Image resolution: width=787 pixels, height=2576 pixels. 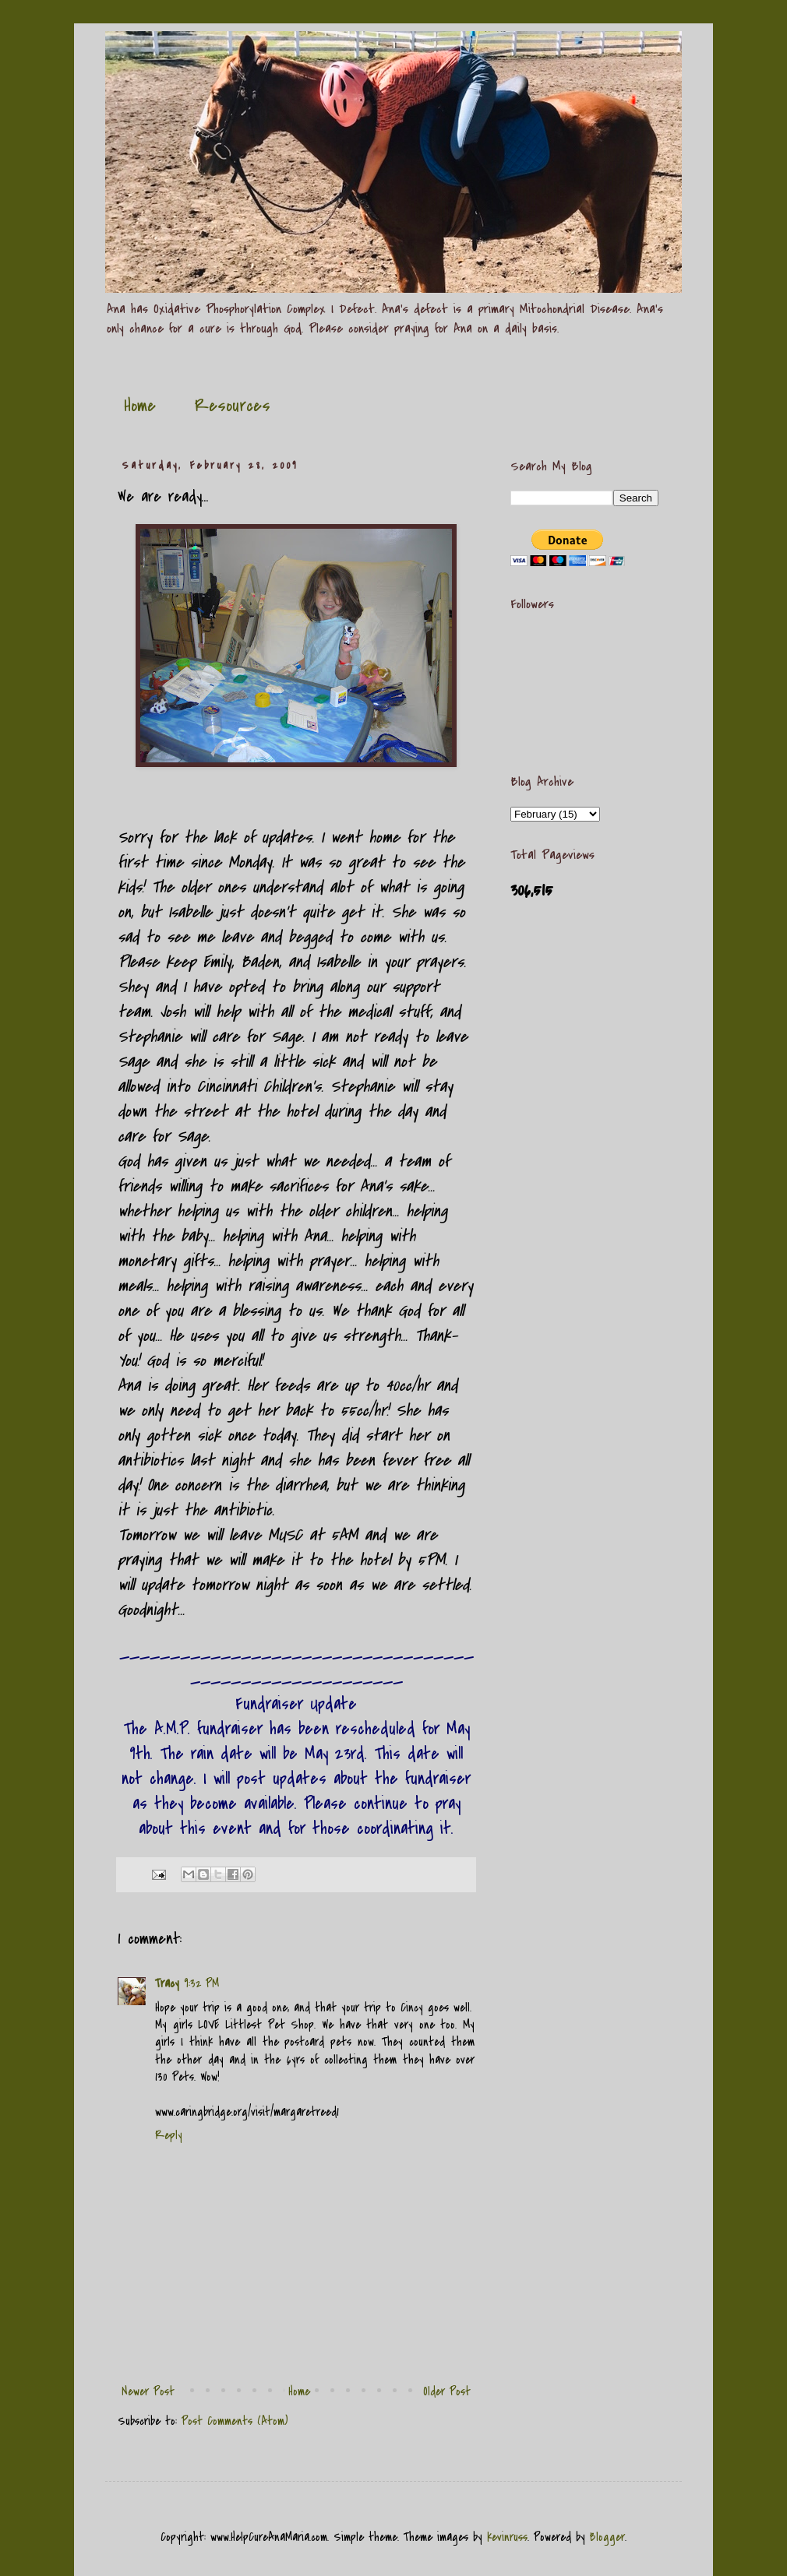 I want to click on Tracy, so click(x=167, y=1983).